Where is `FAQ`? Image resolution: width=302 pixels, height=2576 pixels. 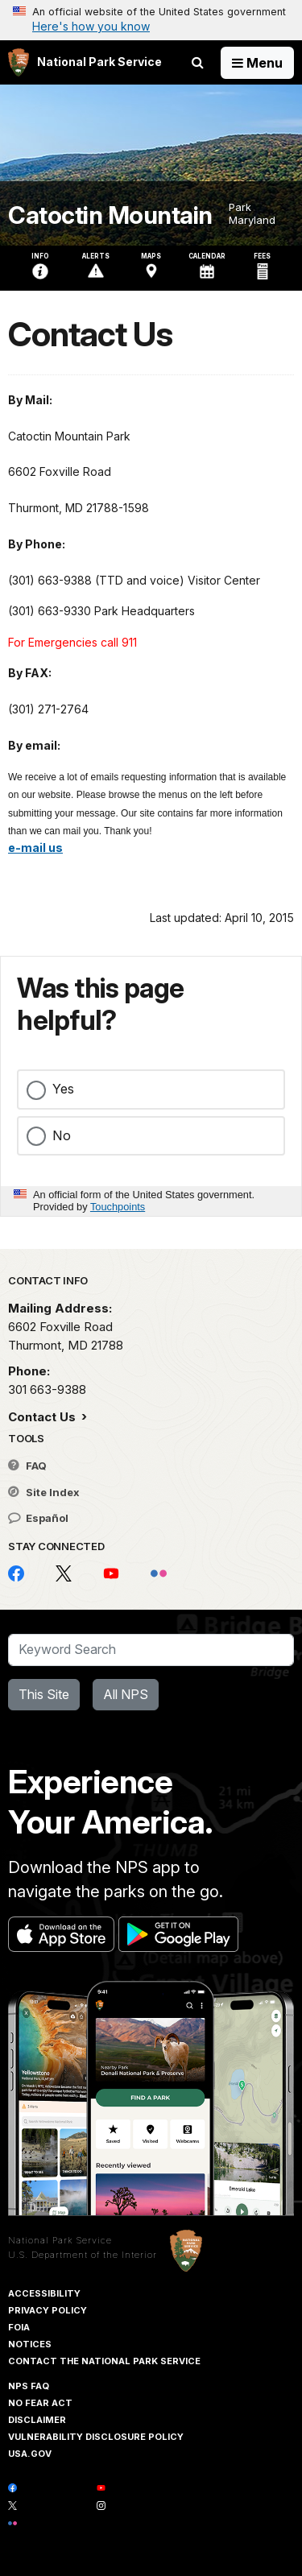
FAQ is located at coordinates (27, 1465).